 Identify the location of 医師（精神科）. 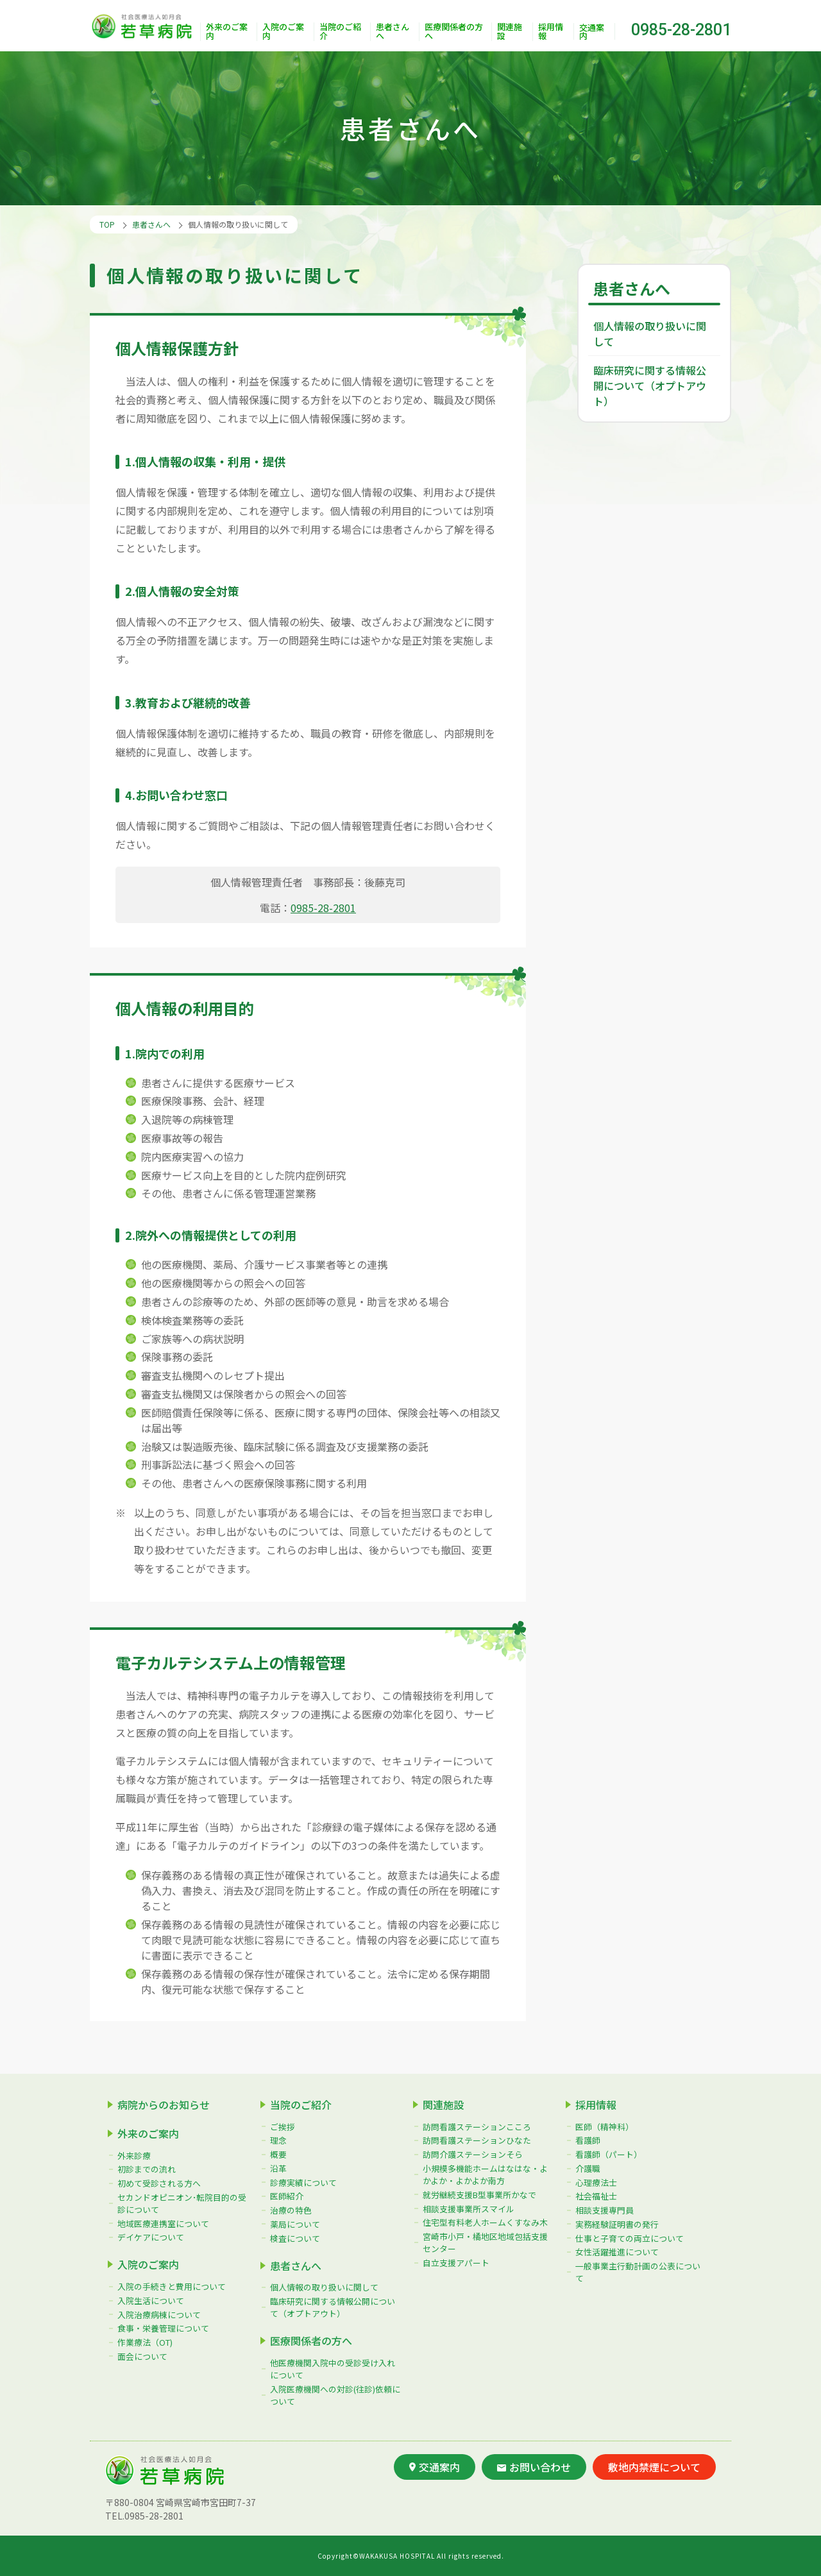
(604, 2127).